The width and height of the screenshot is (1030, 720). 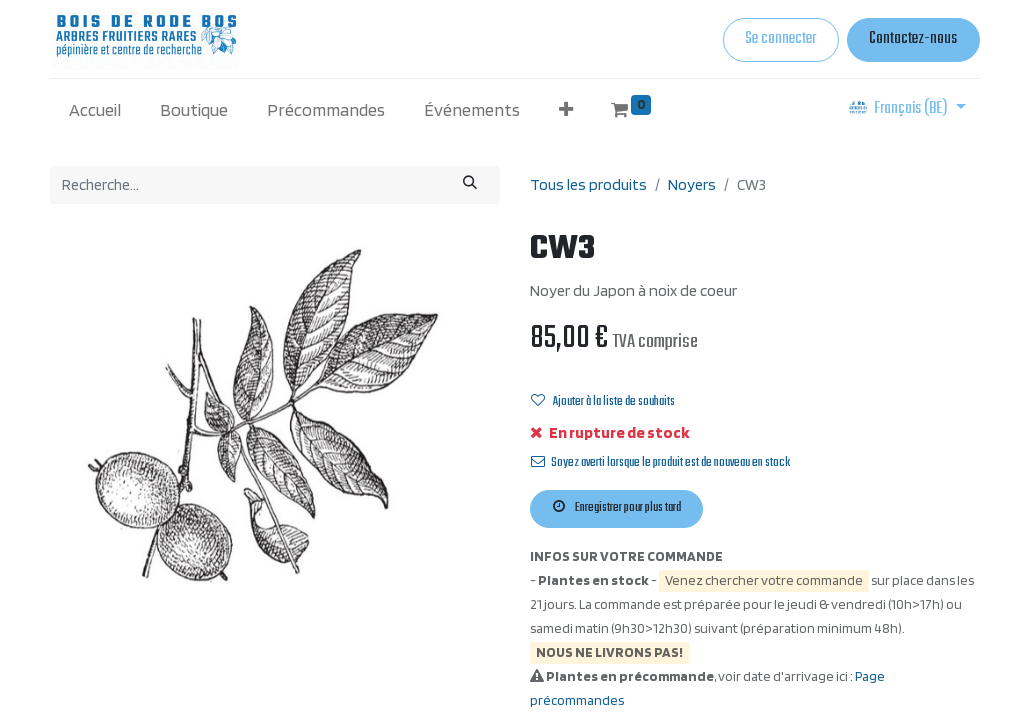 What do you see at coordinates (603, 402) in the screenshot?
I see `Ajouter à la liste de souhaits [button]` at bounding box center [603, 402].